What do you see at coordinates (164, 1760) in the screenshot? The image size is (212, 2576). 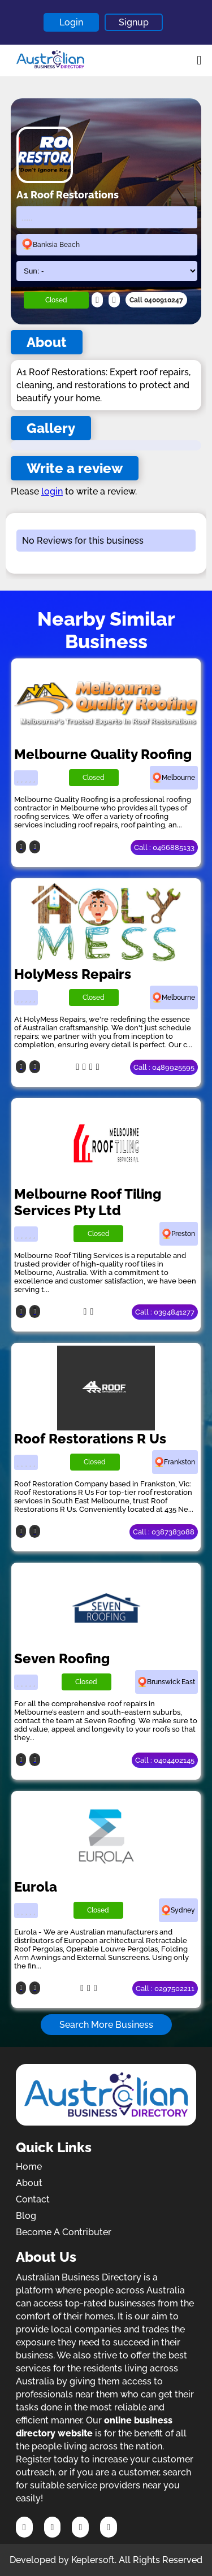 I see `Call : 0404402145` at bounding box center [164, 1760].